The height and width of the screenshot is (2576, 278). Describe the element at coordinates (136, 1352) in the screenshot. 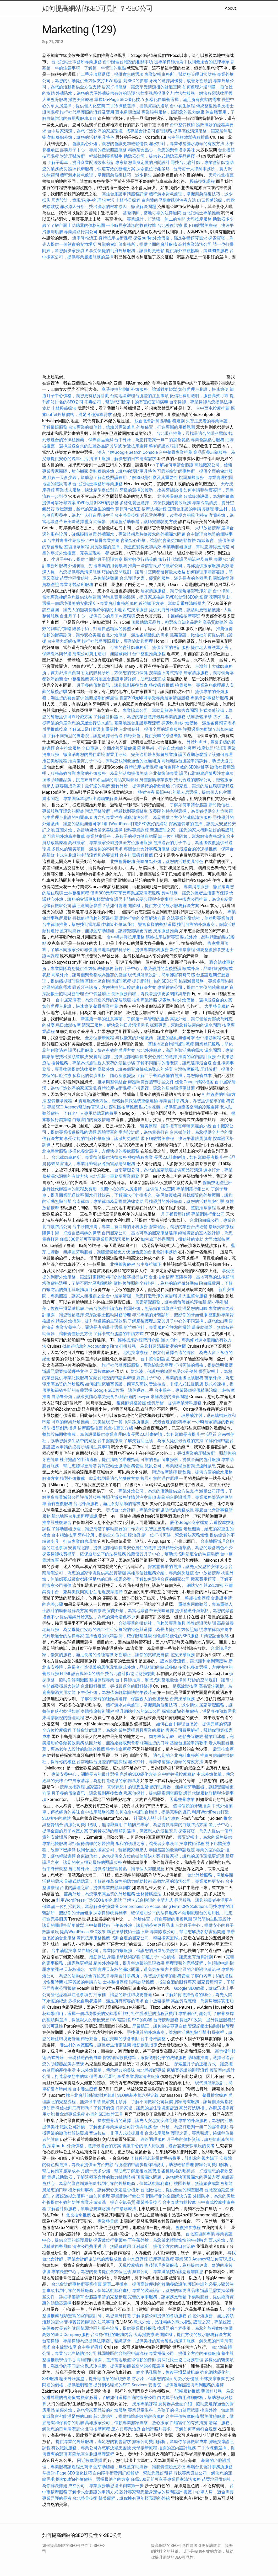

I see `北屯按摩療程` at that location.